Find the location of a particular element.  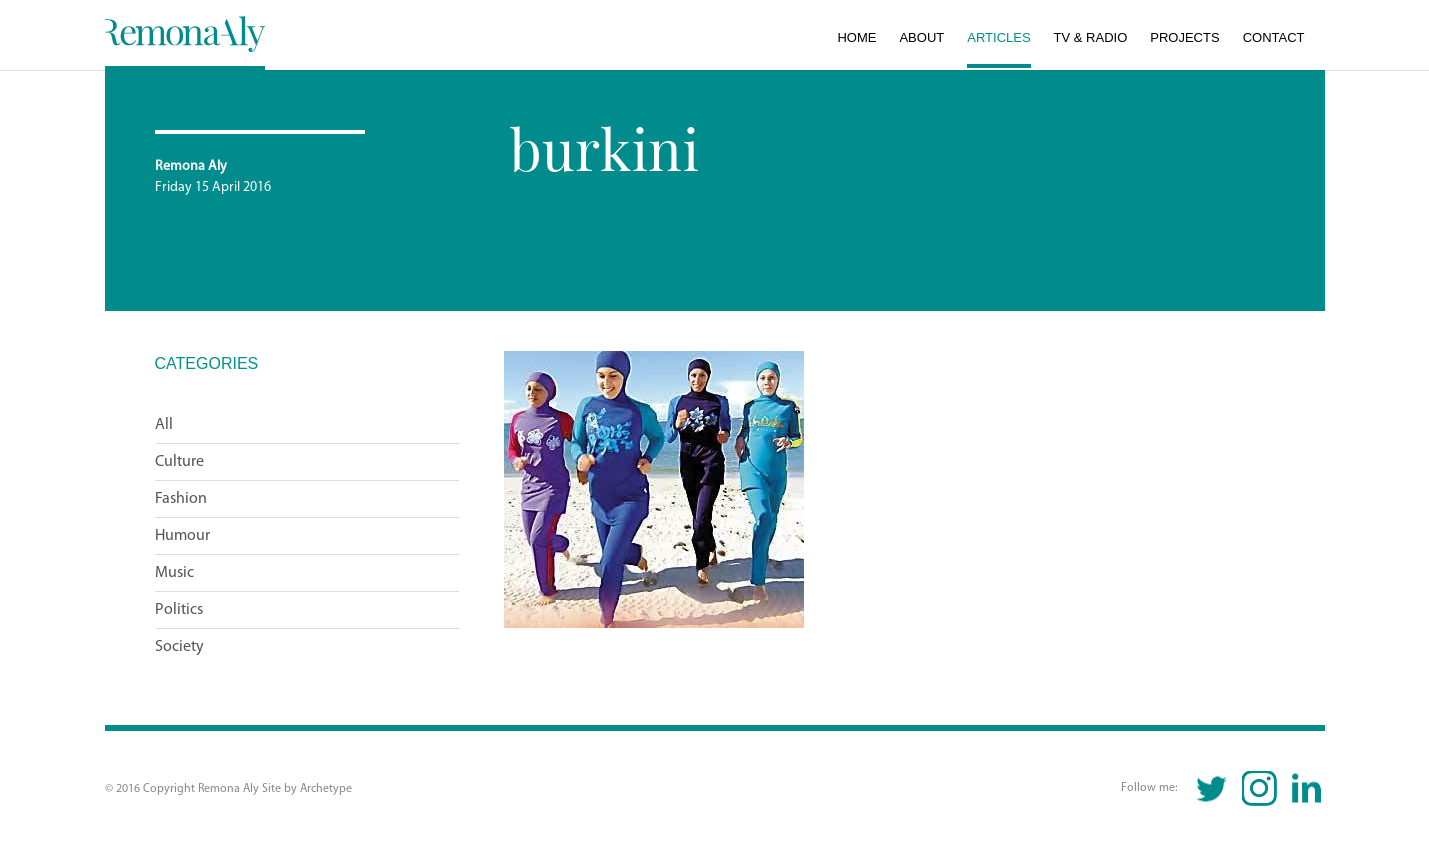

Archetype is located at coordinates (326, 789).